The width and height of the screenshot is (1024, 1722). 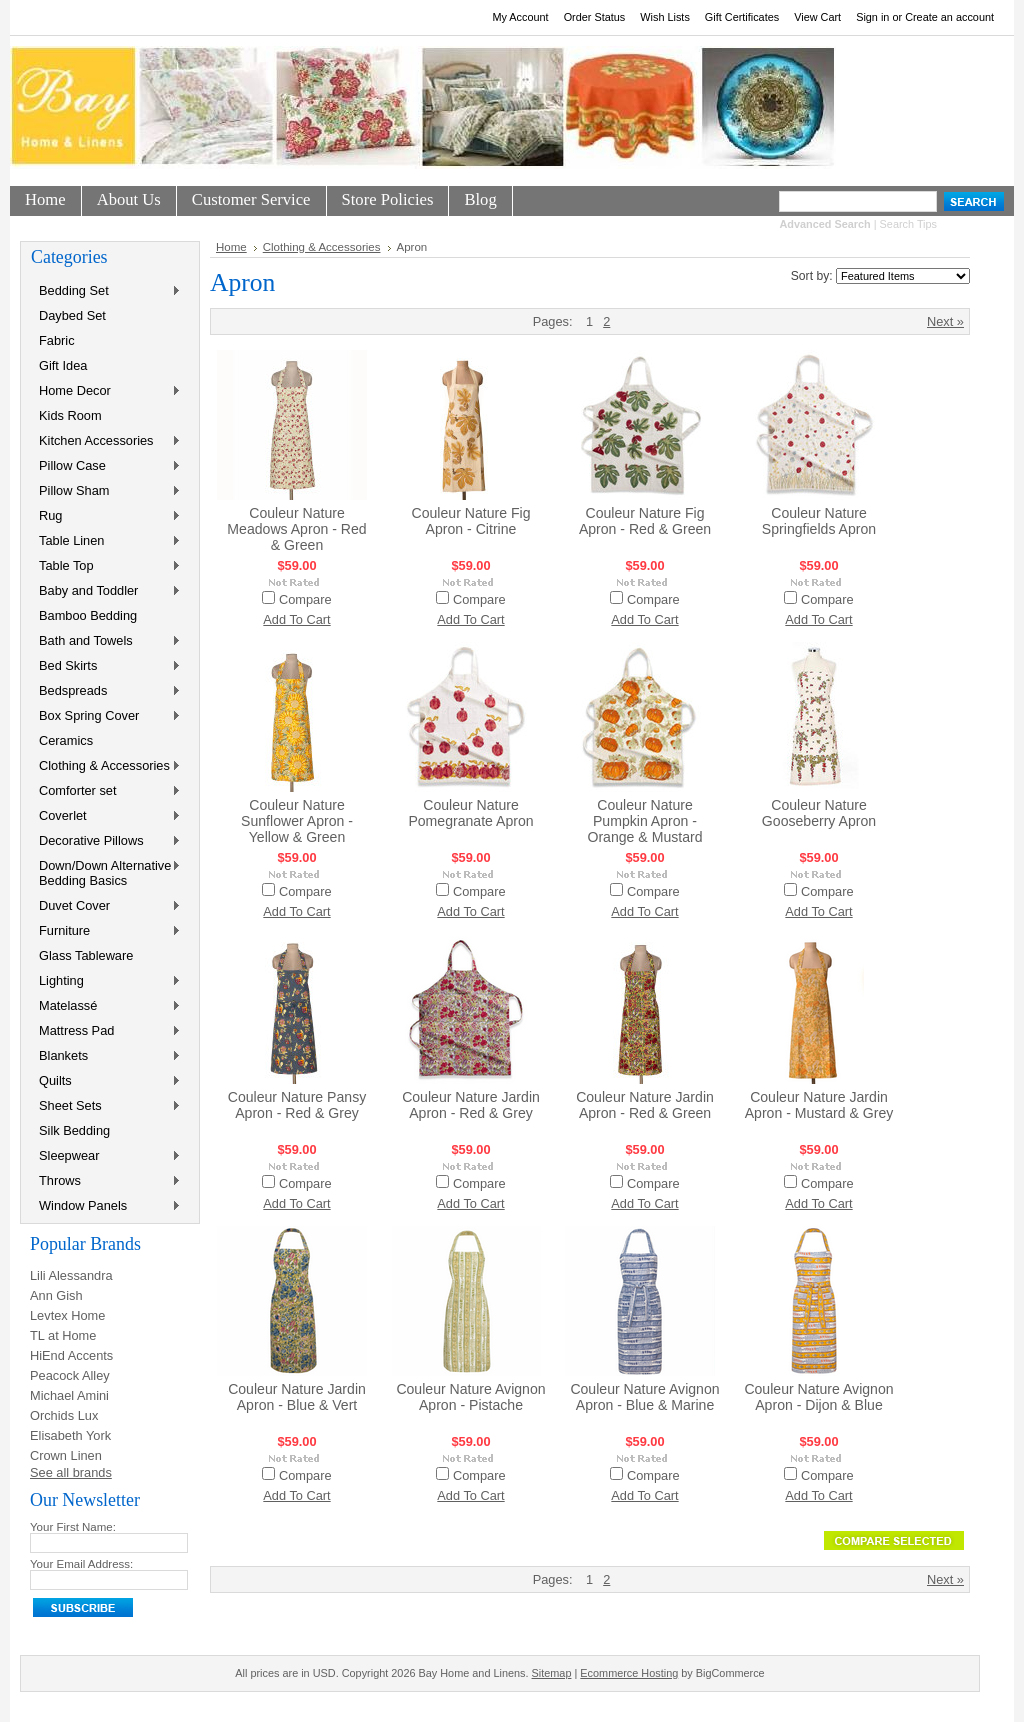 What do you see at coordinates (818, 1397) in the screenshot?
I see `Couleur Nature Avignon Apron - Dijon & Blue` at bounding box center [818, 1397].